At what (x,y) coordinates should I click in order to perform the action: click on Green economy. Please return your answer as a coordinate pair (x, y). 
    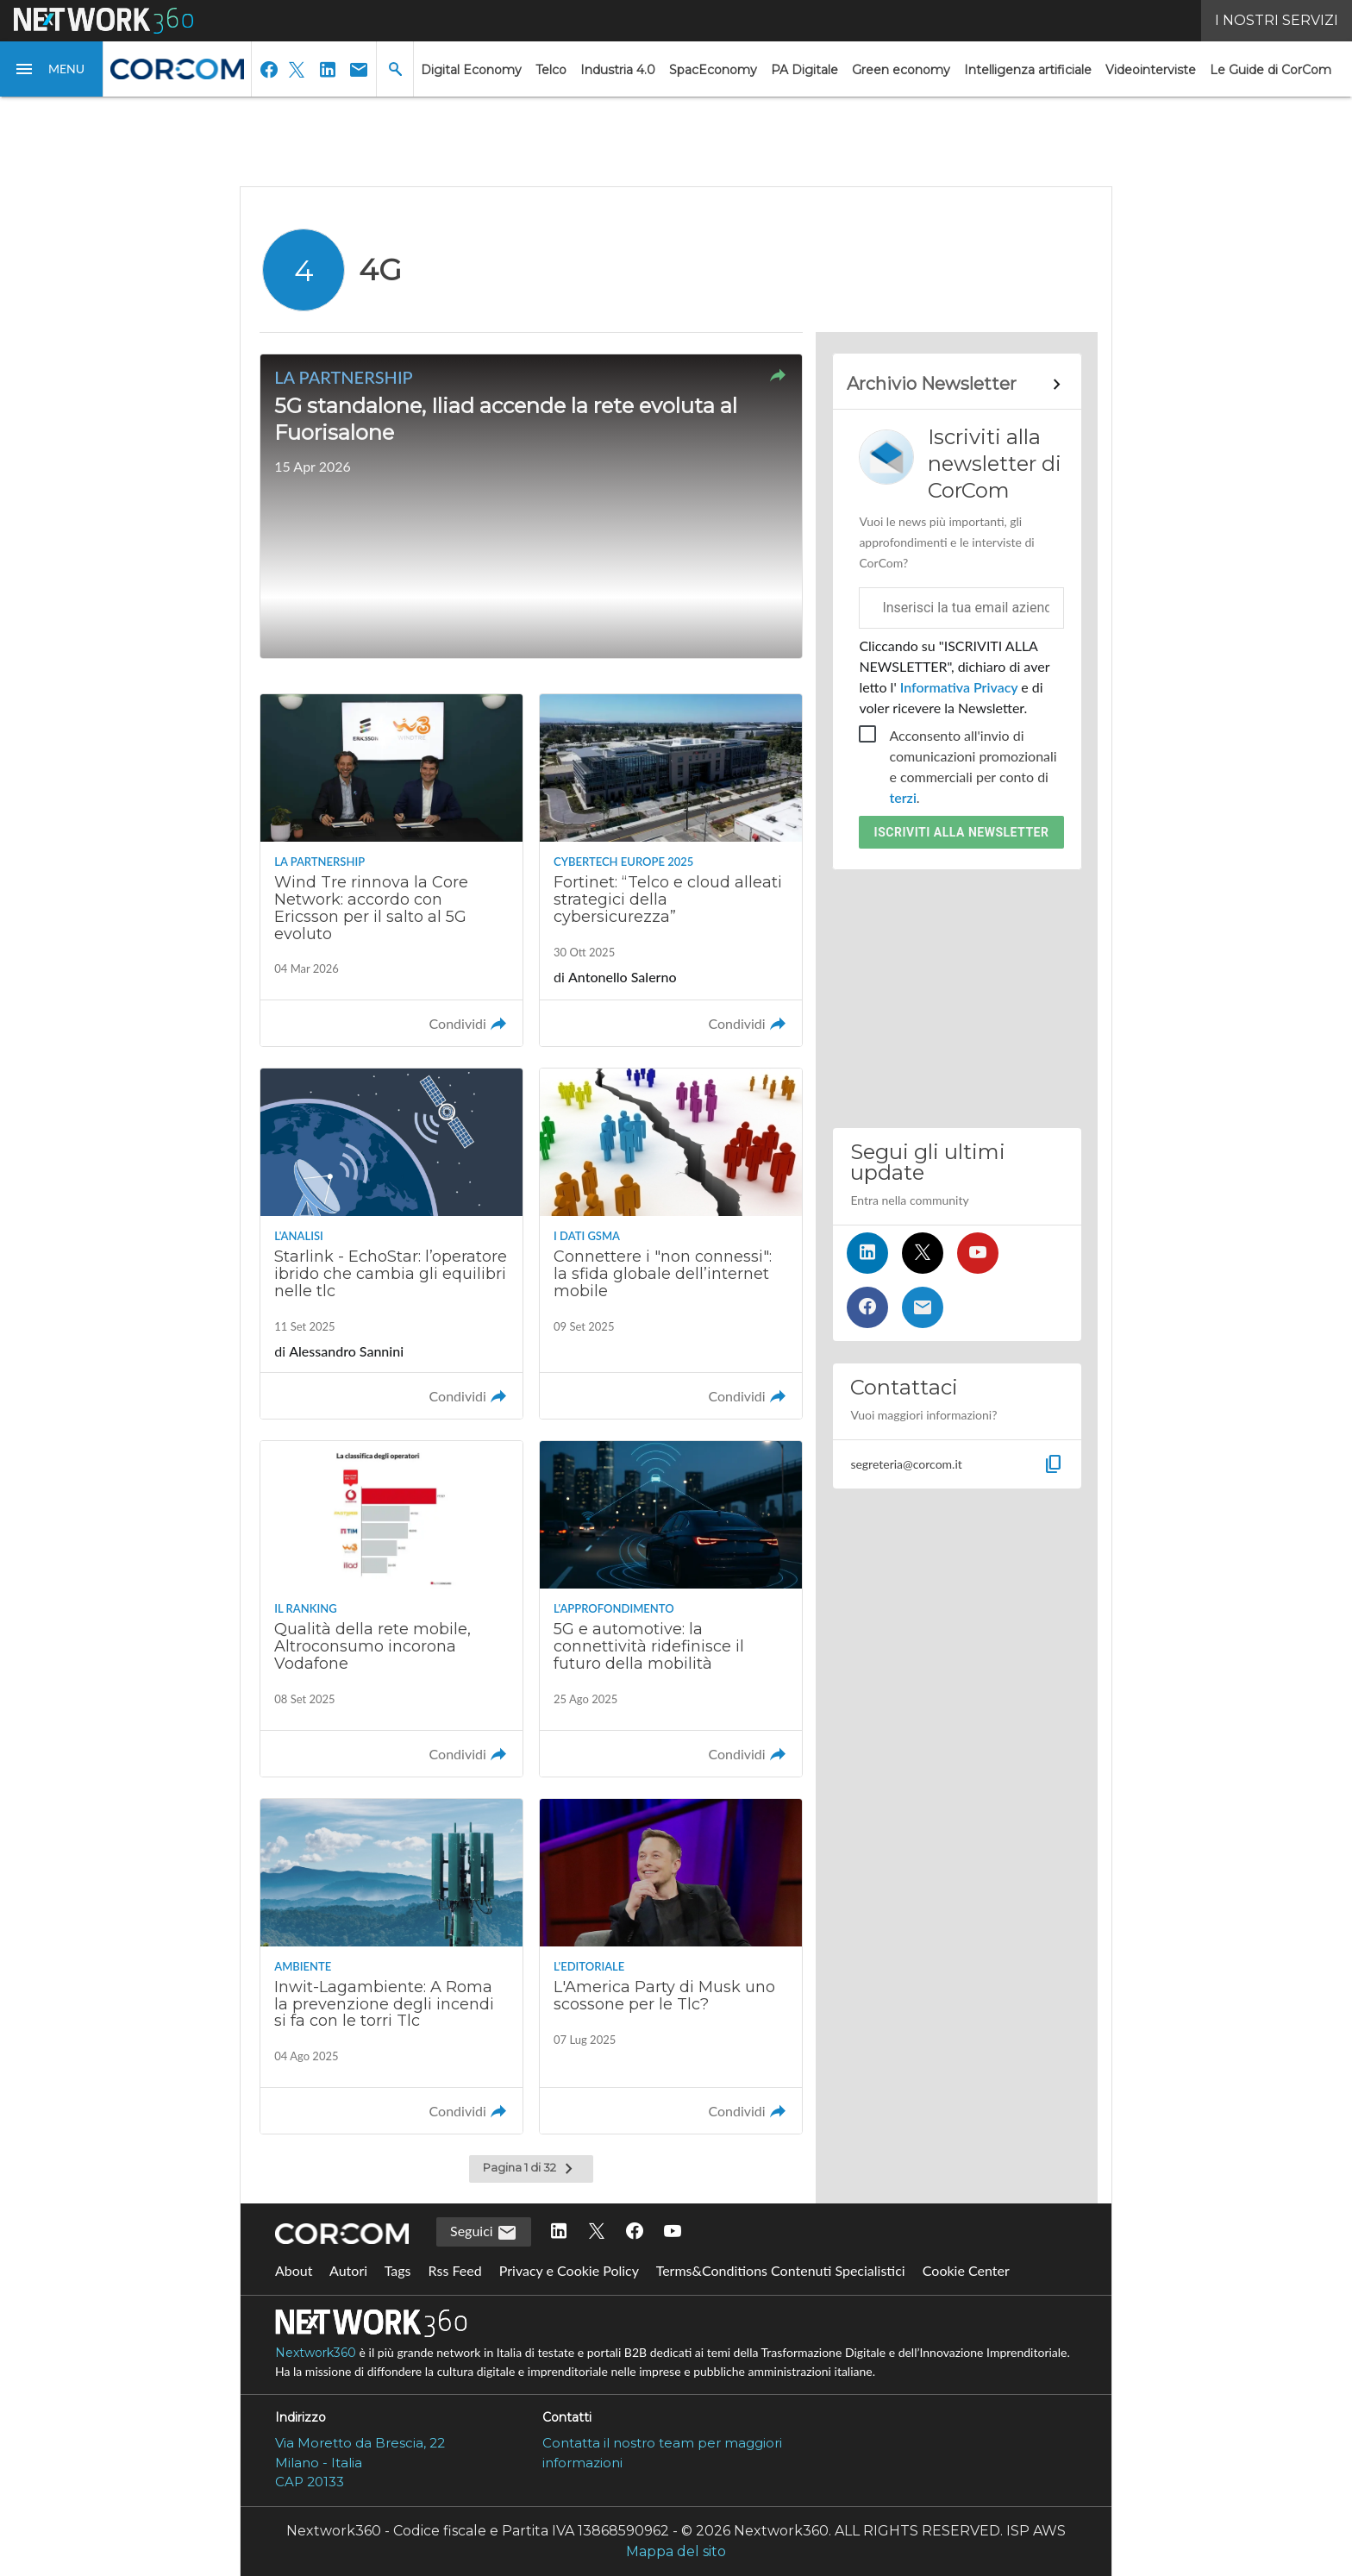
    Looking at the image, I should click on (901, 70).